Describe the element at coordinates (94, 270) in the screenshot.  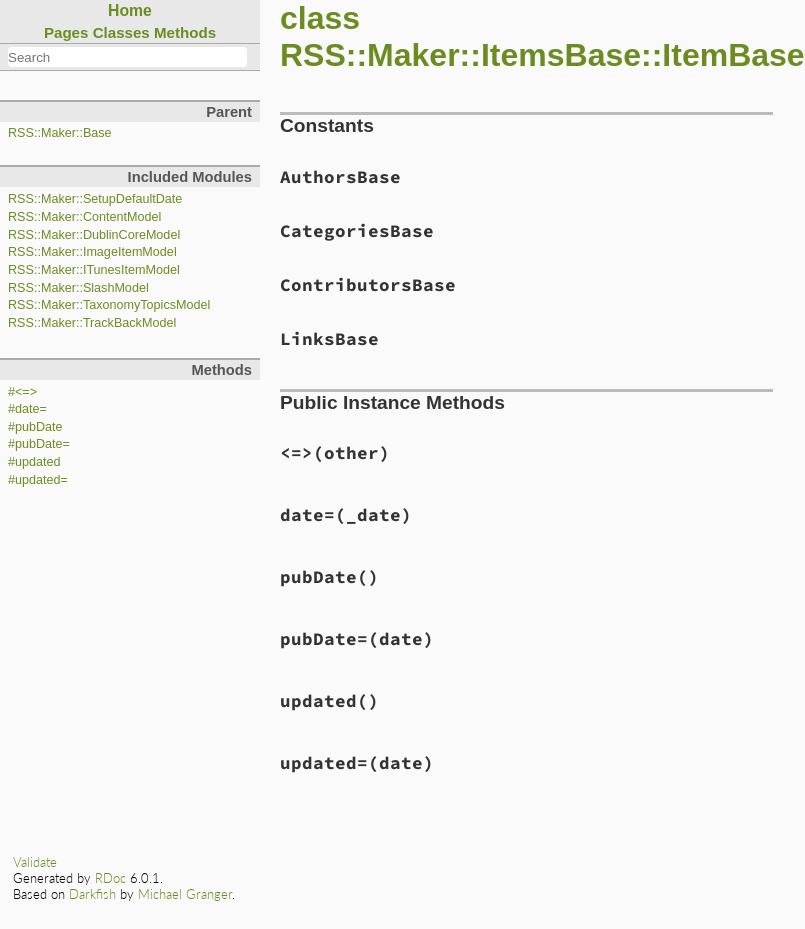
I see `RSS::Maker::ITunesItemModel` at that location.